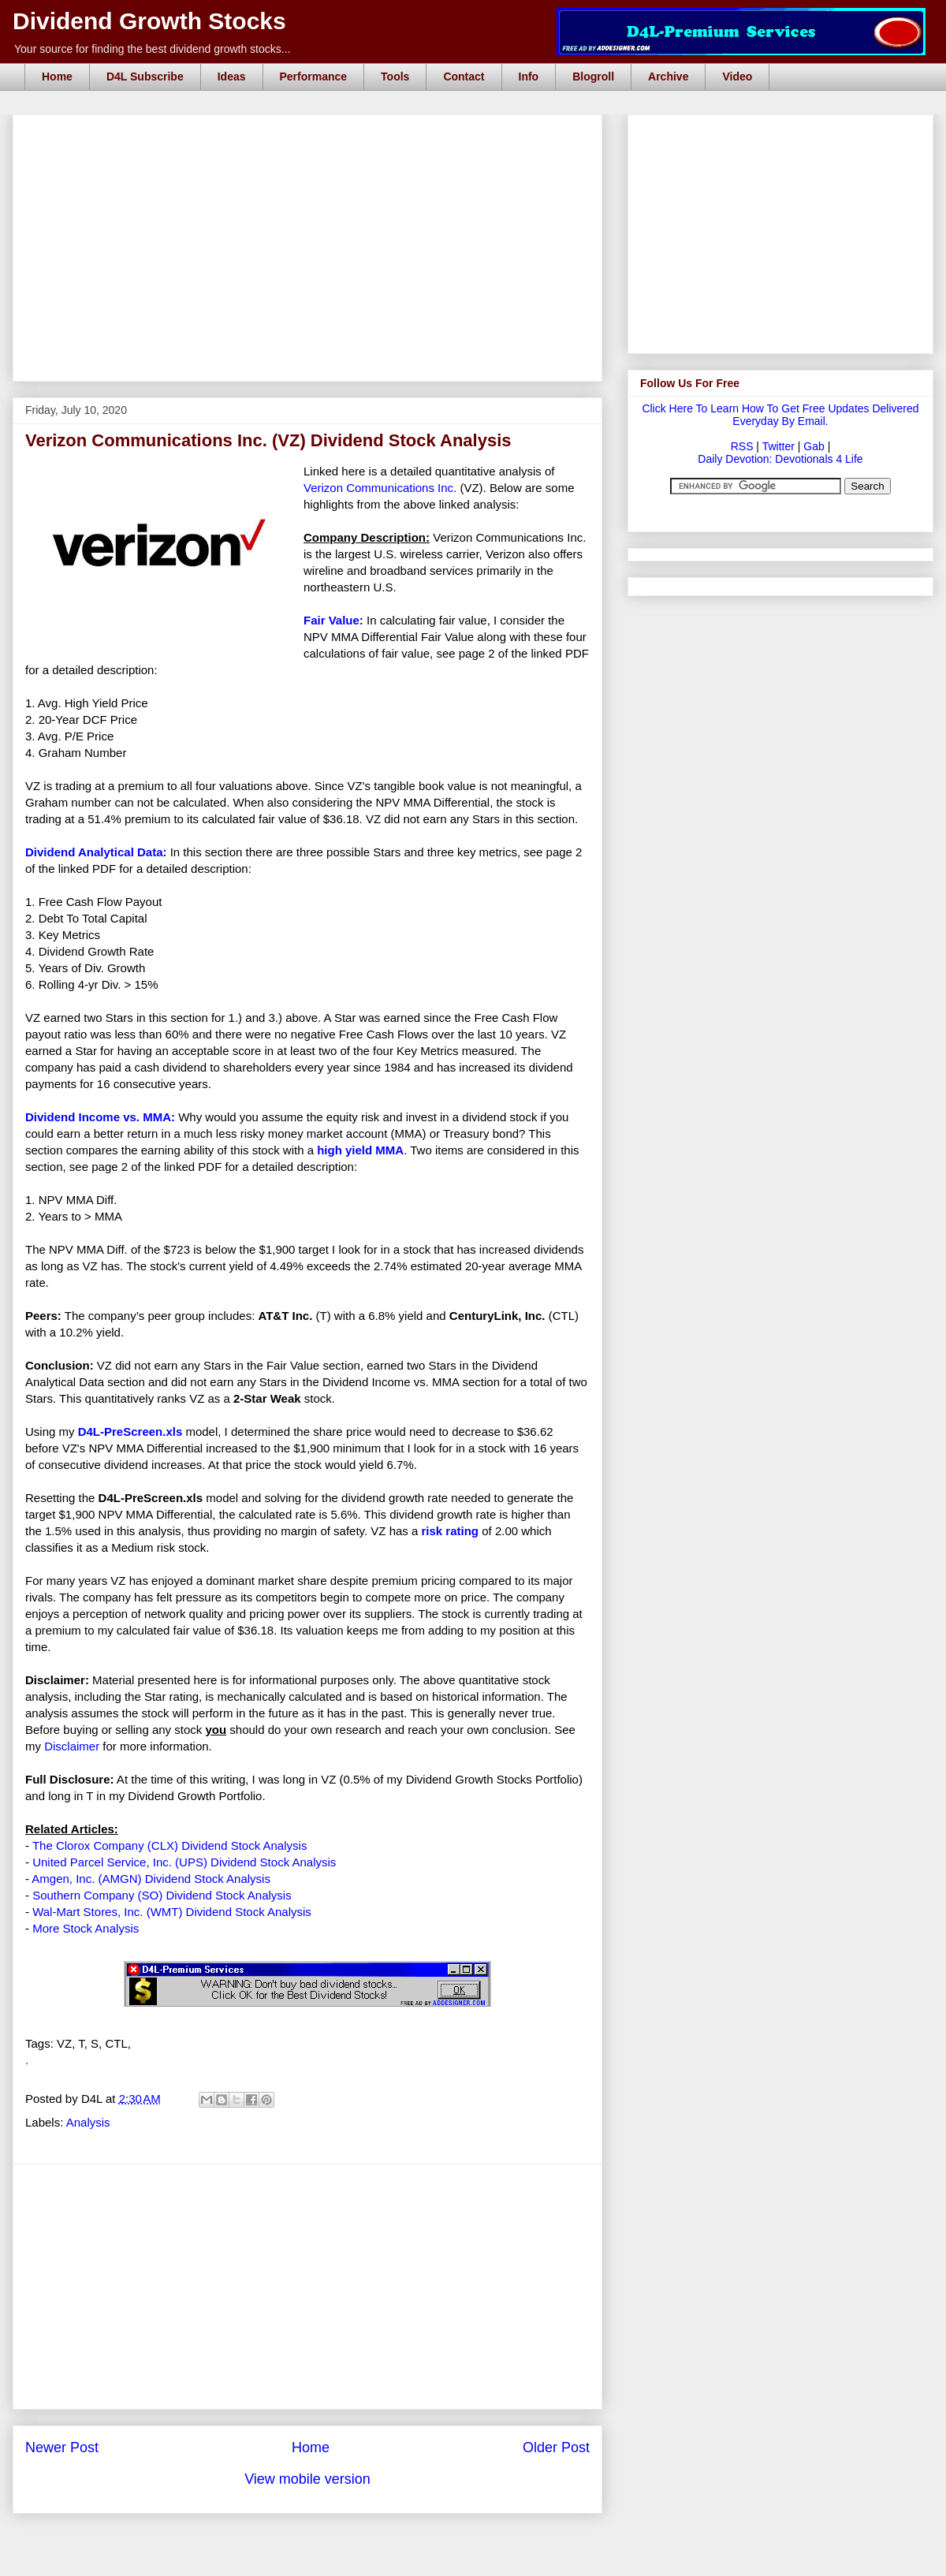 Image resolution: width=946 pixels, height=2576 pixels. Describe the element at coordinates (312, 132) in the screenshot. I see `[Advertisement]` at that location.